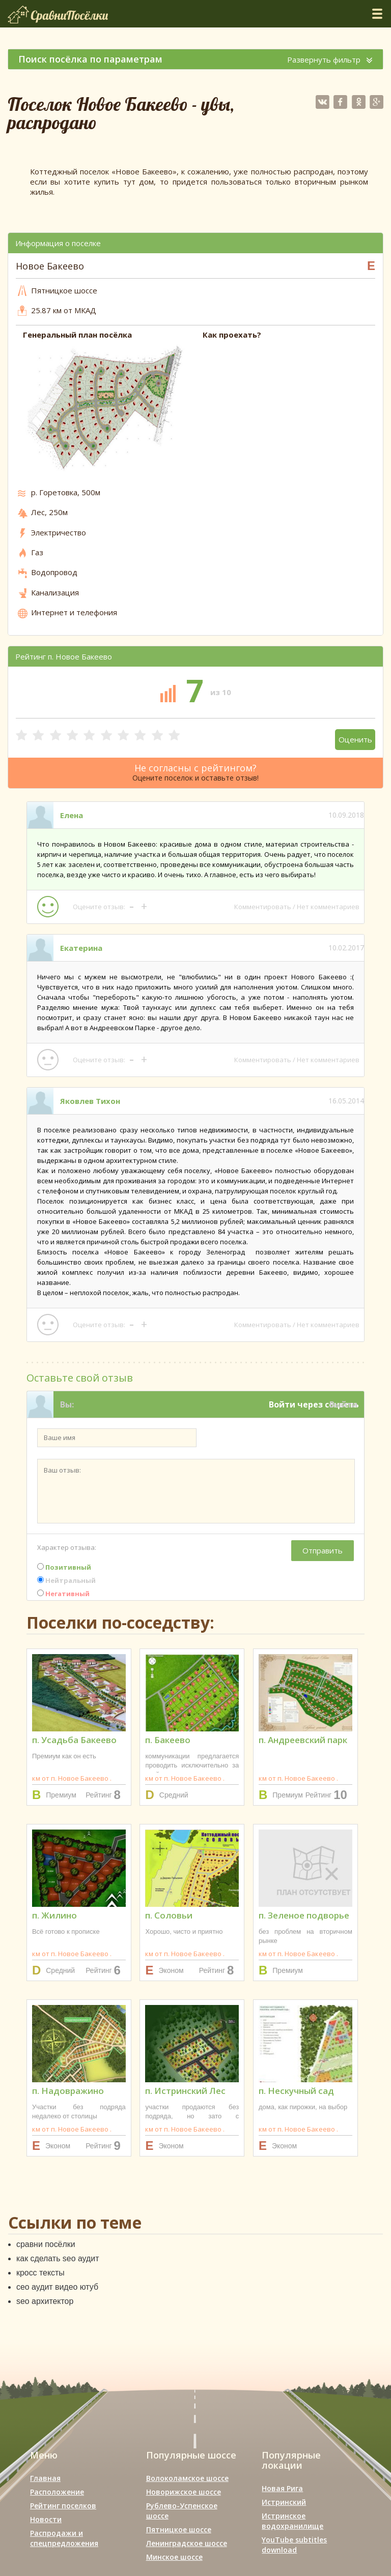  I want to click on Рублево-Успенское шоссе, so click(181, 2511).